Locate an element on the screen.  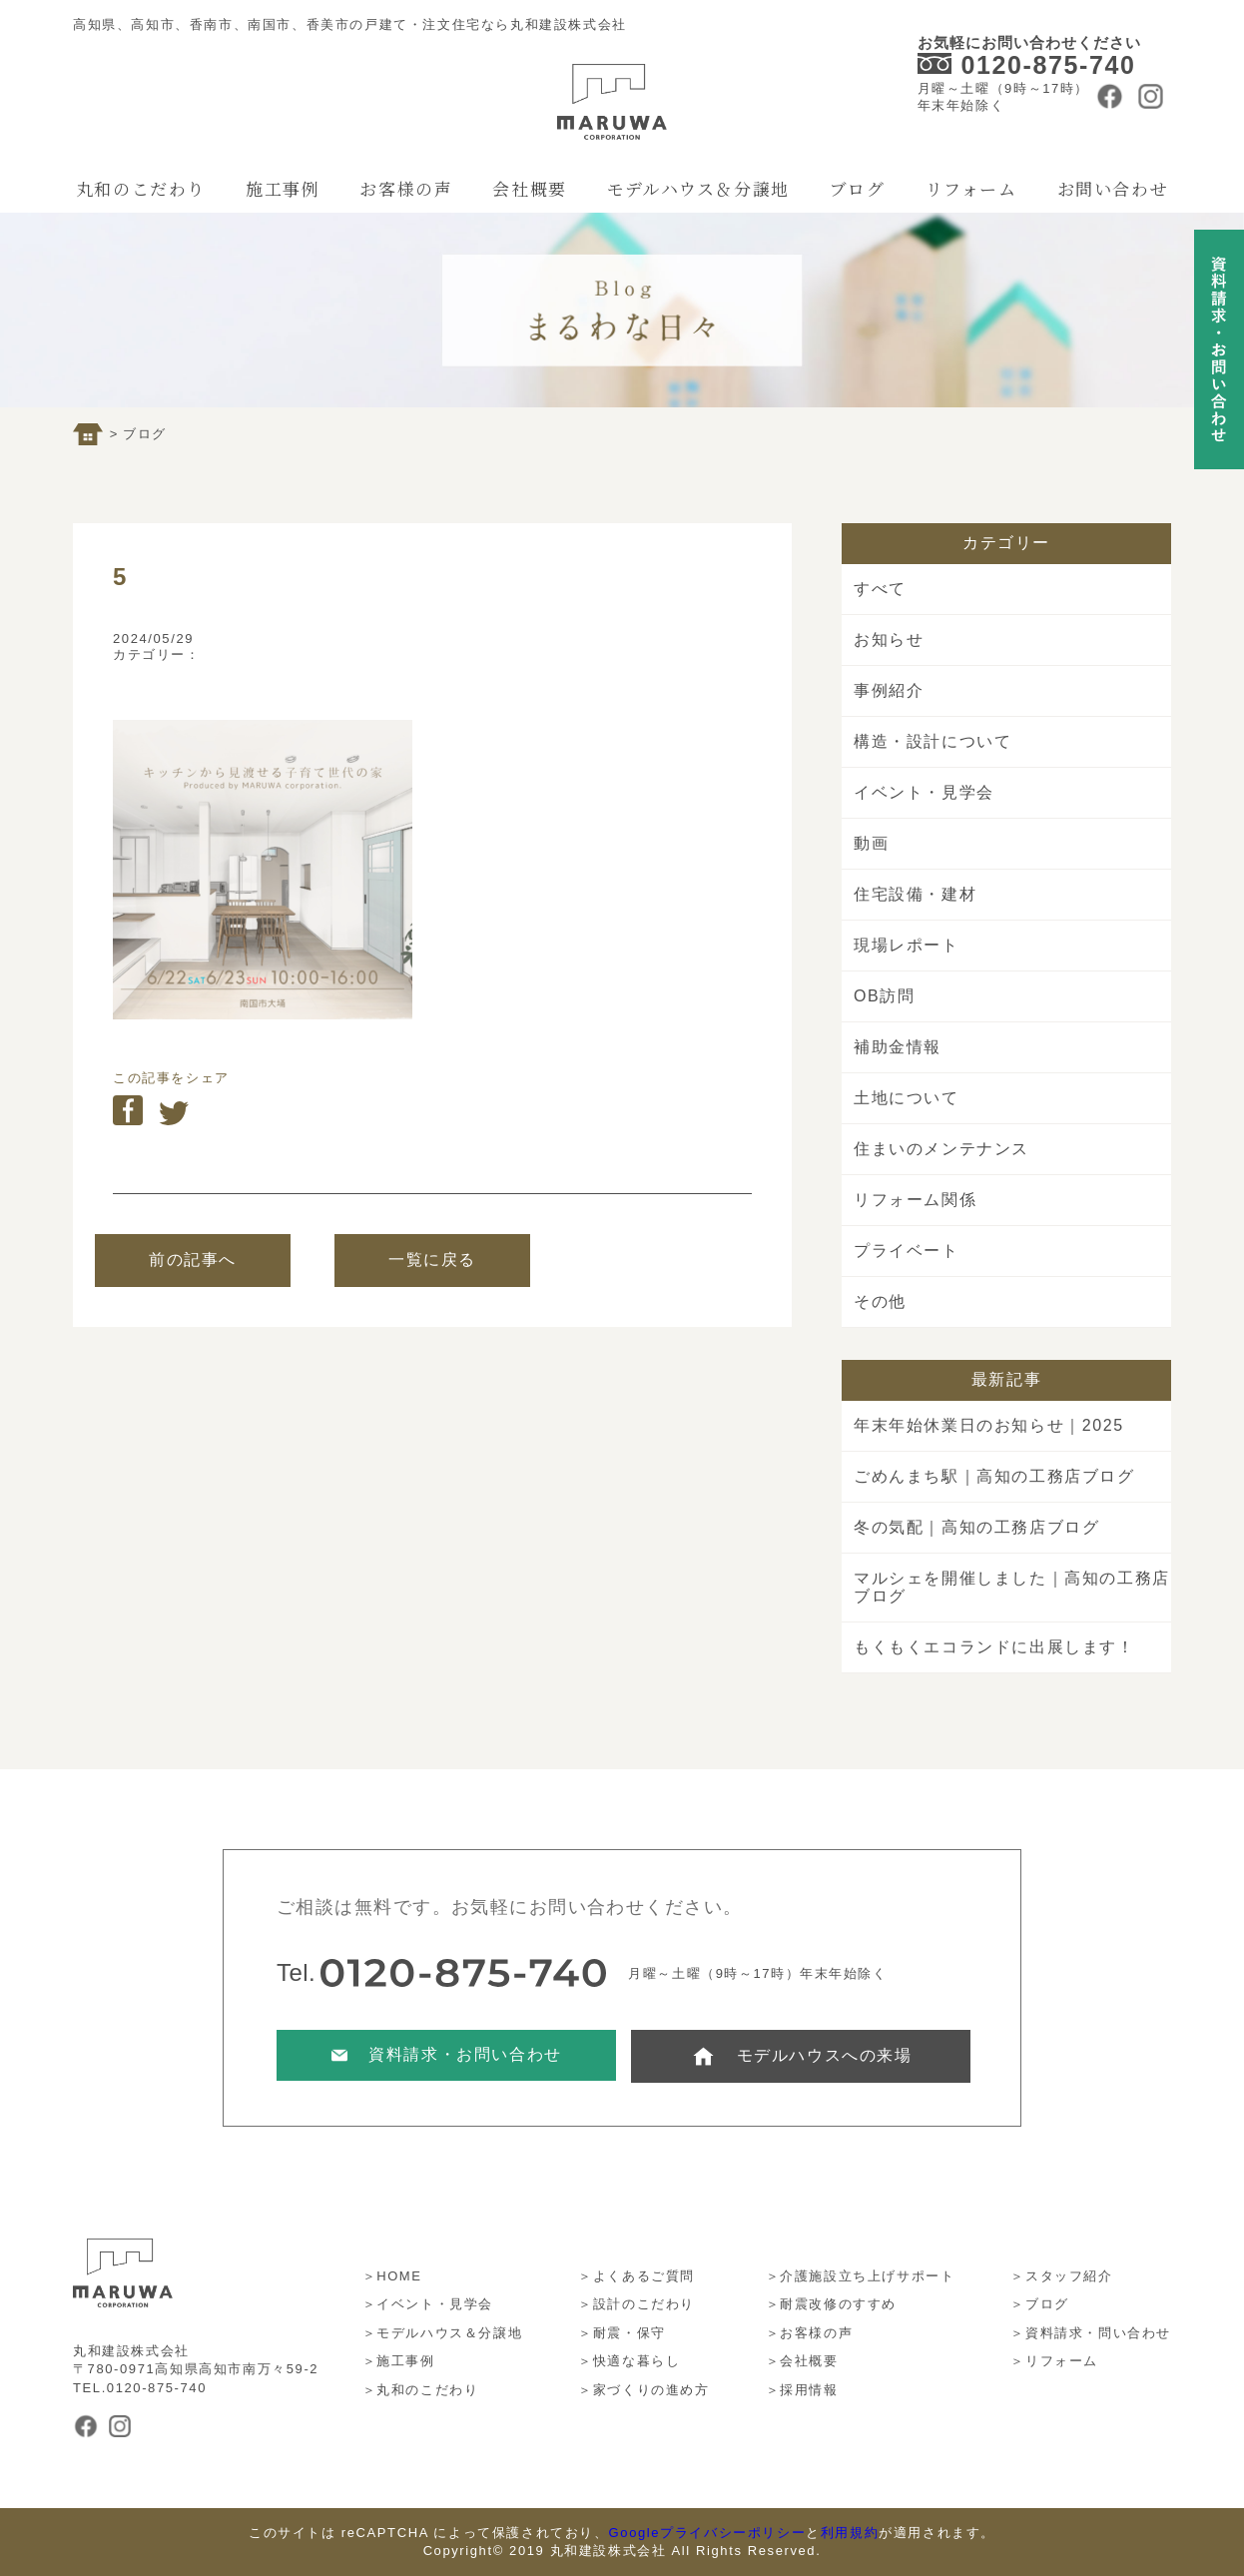
OB訪問 is located at coordinates (885, 995).